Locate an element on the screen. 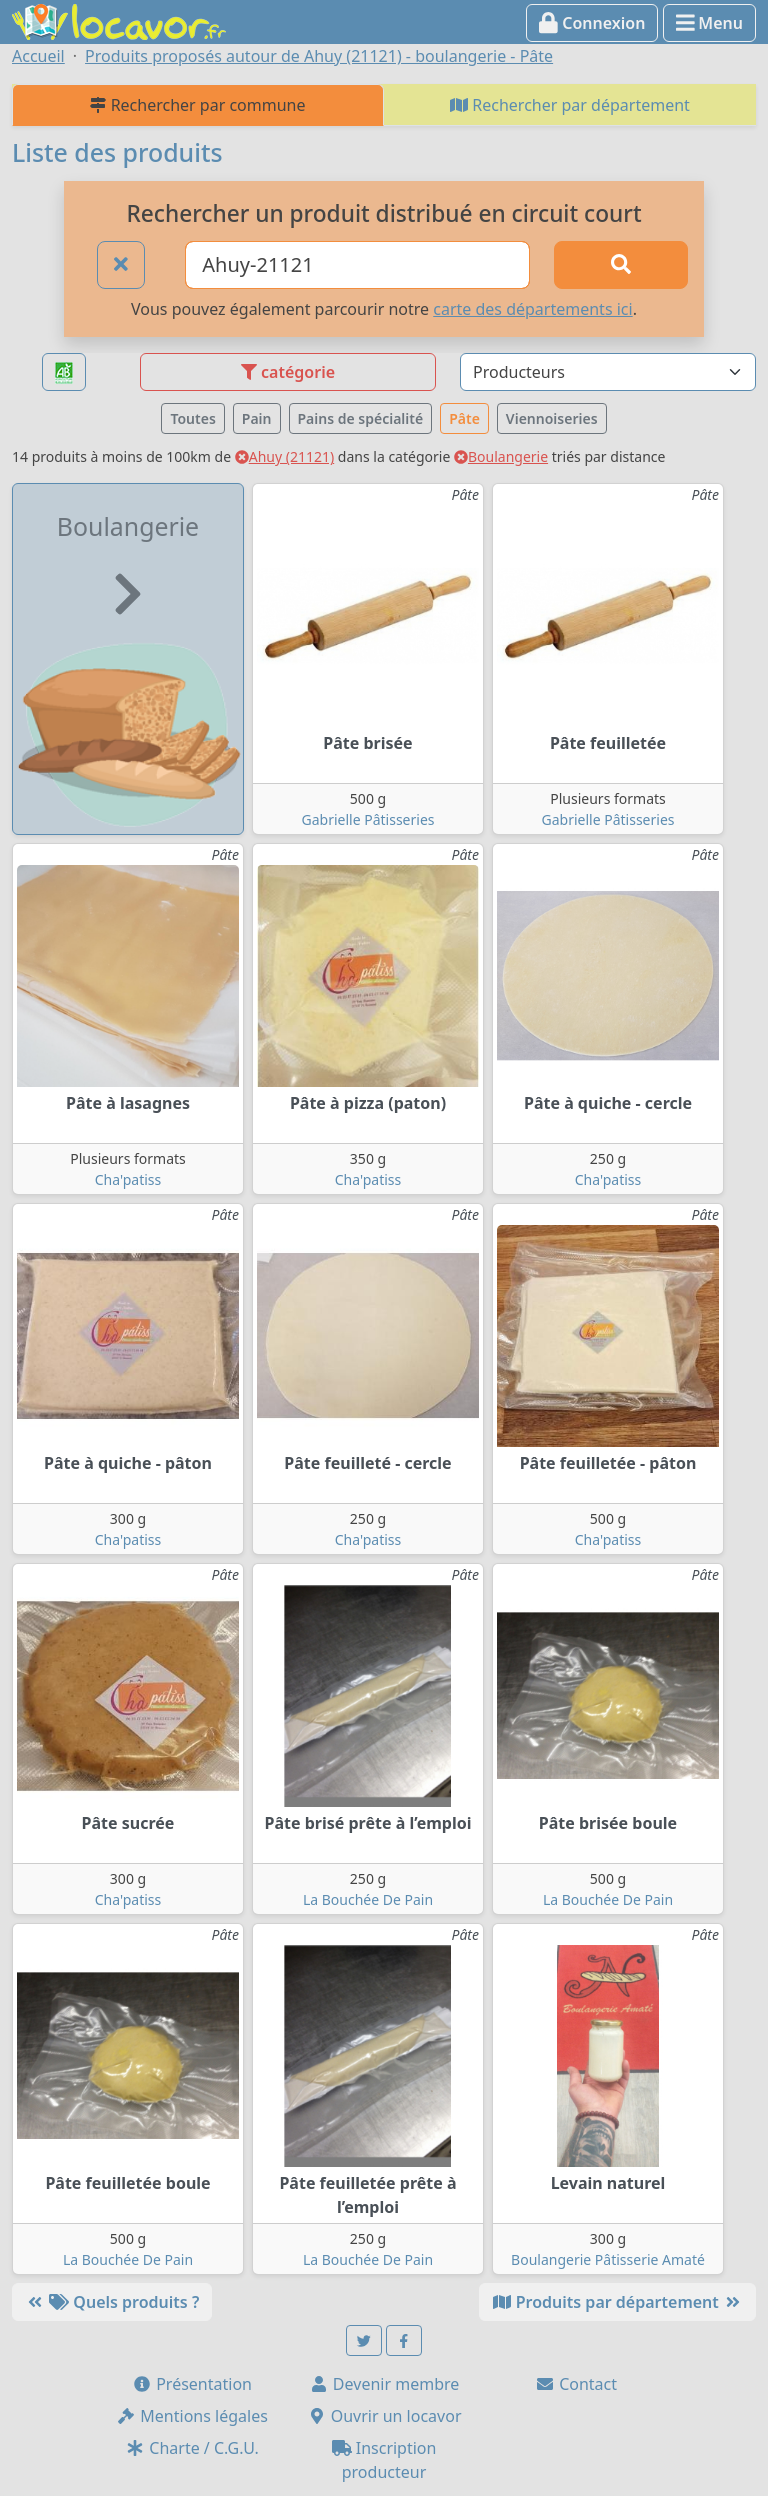 This screenshot has height=2496, width=768. Inscription producteur is located at coordinates (384, 2460).